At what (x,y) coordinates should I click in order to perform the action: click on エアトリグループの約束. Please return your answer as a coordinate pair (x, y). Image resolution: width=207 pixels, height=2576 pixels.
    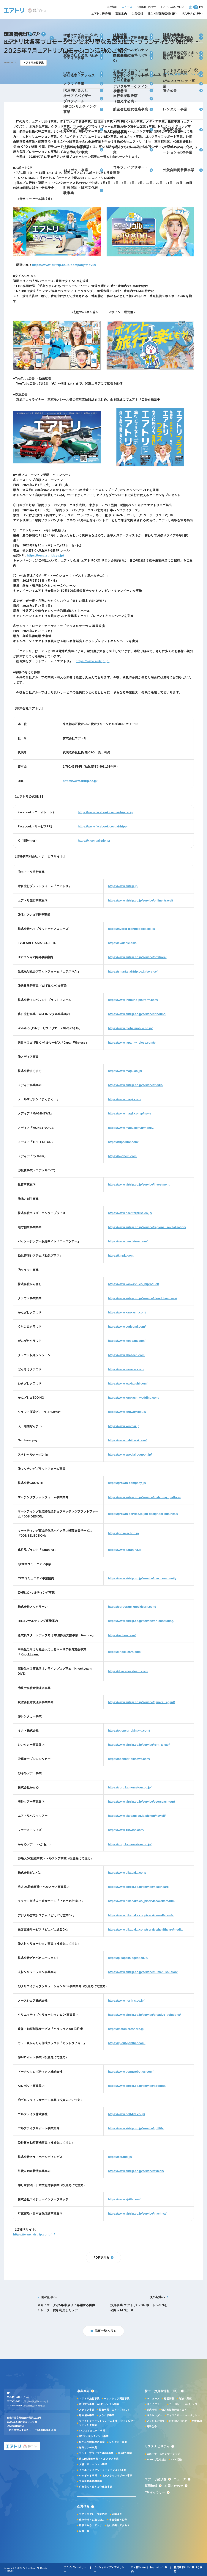
    Looking at the image, I should click on (93, 2514).